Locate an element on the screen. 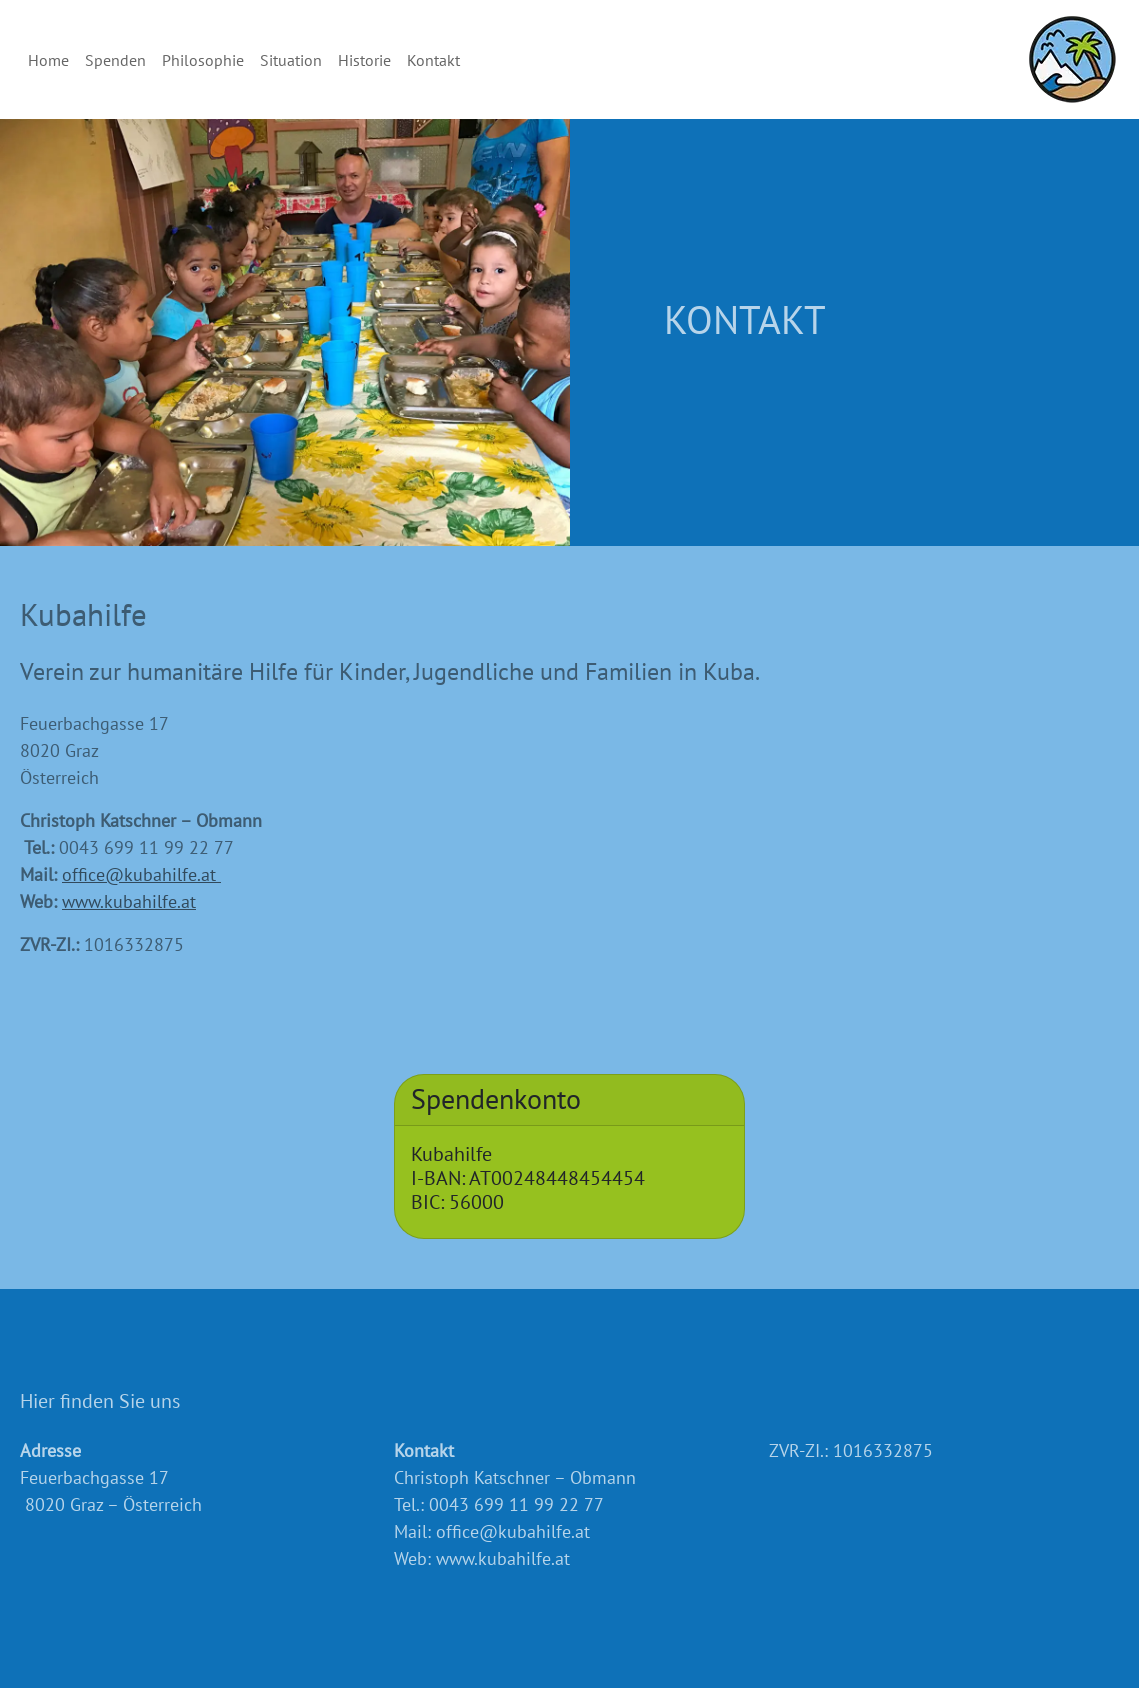 This screenshot has width=1139, height=1688. Historie is located at coordinates (364, 60).